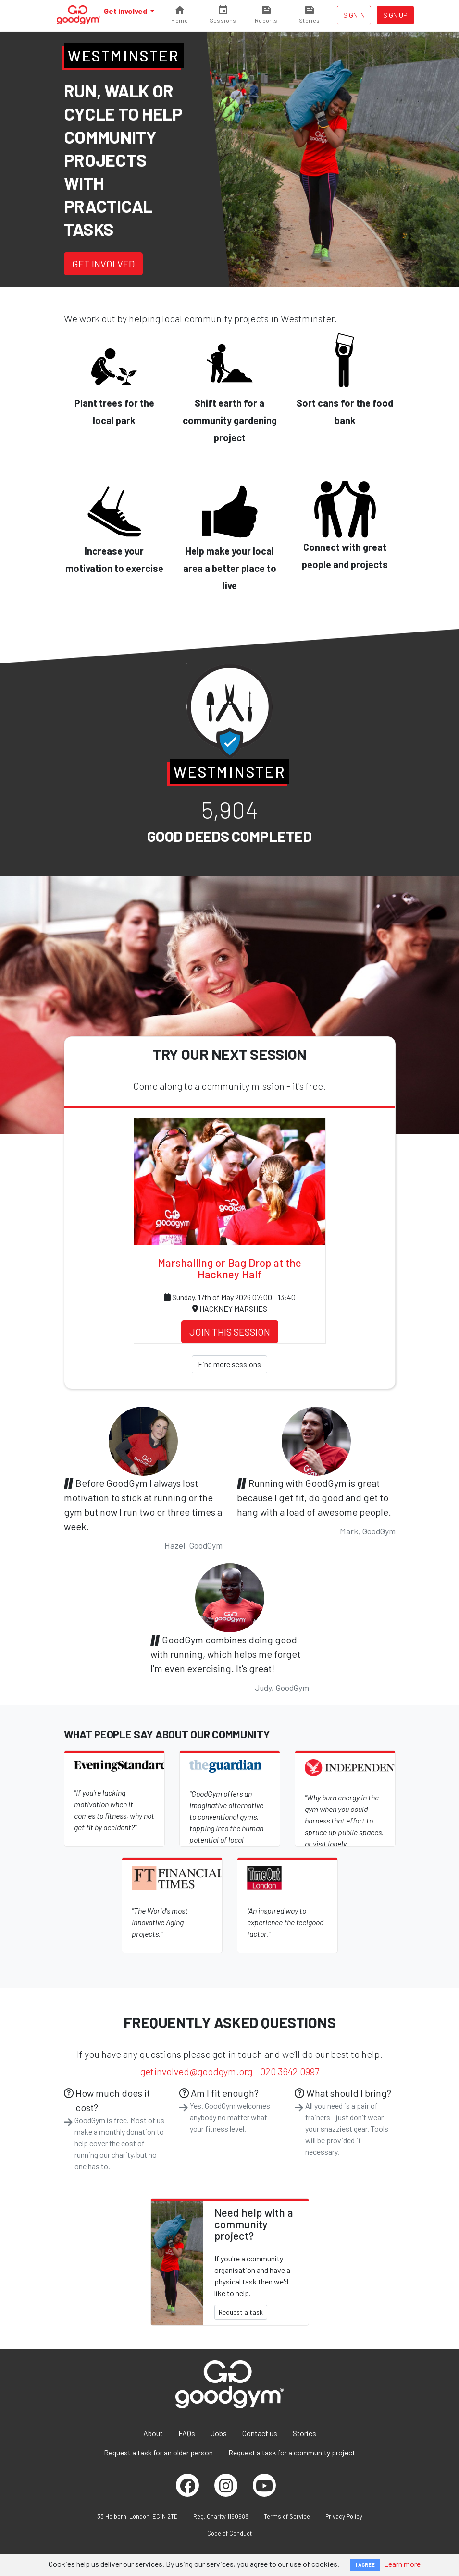  I want to click on Sign up, so click(395, 15).